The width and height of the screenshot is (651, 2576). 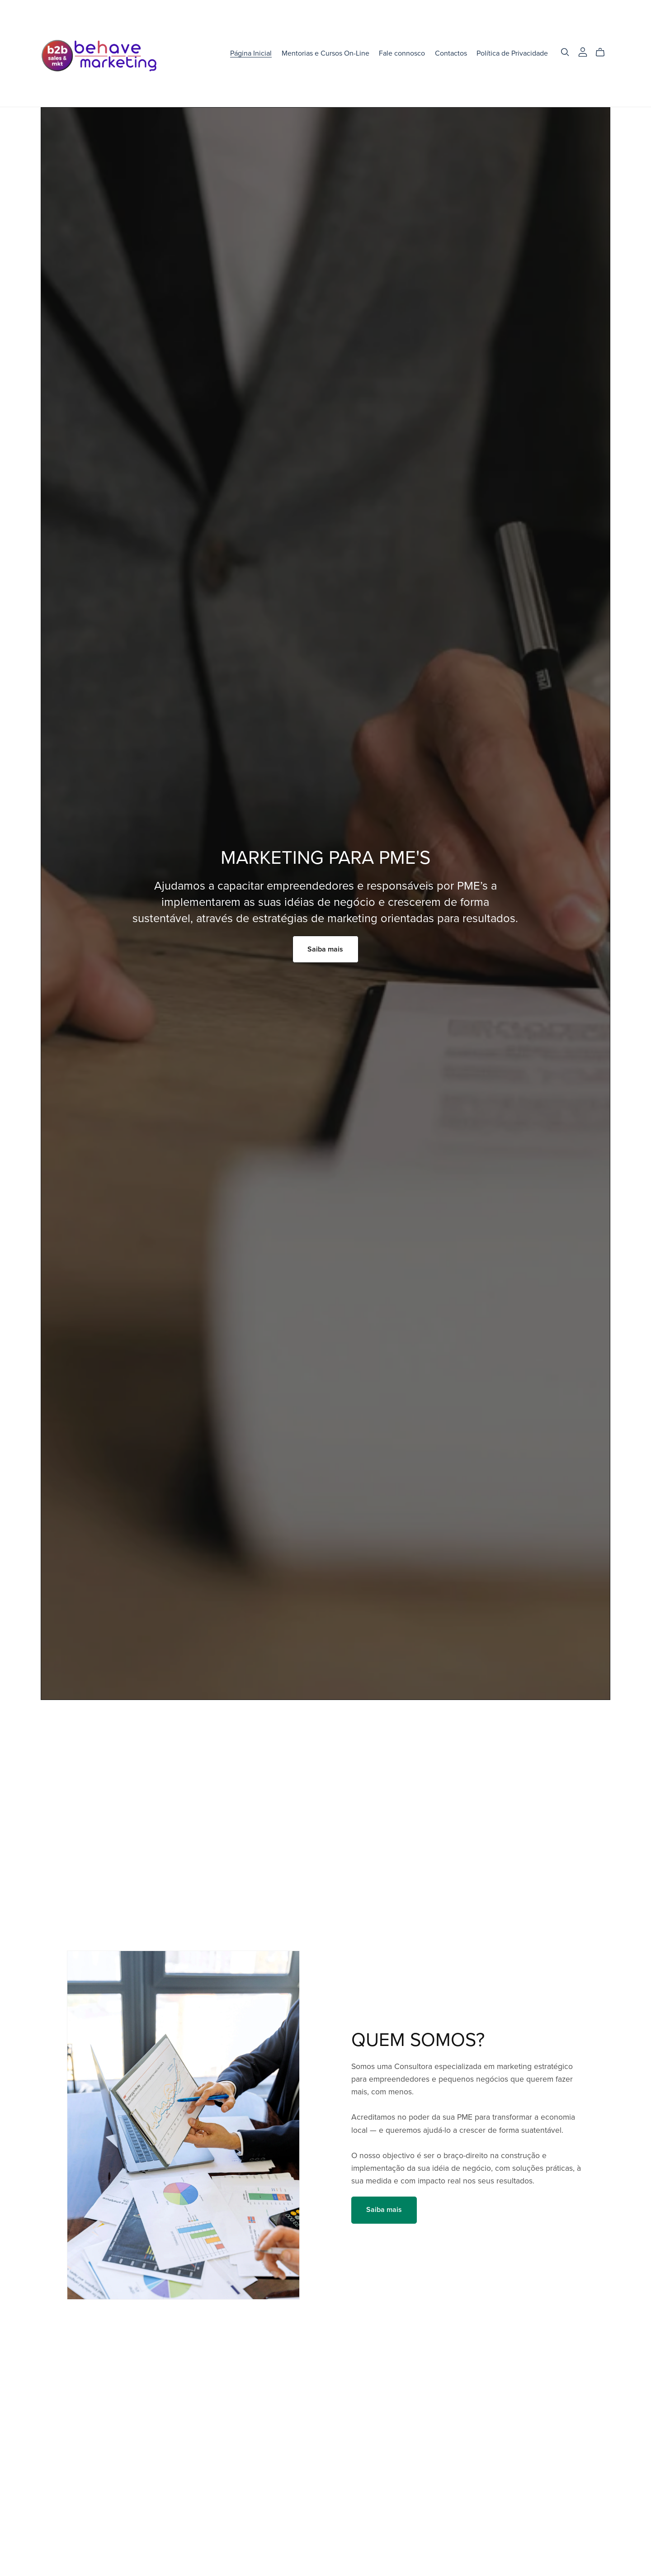 I want to click on [Cart], so click(x=604, y=52).